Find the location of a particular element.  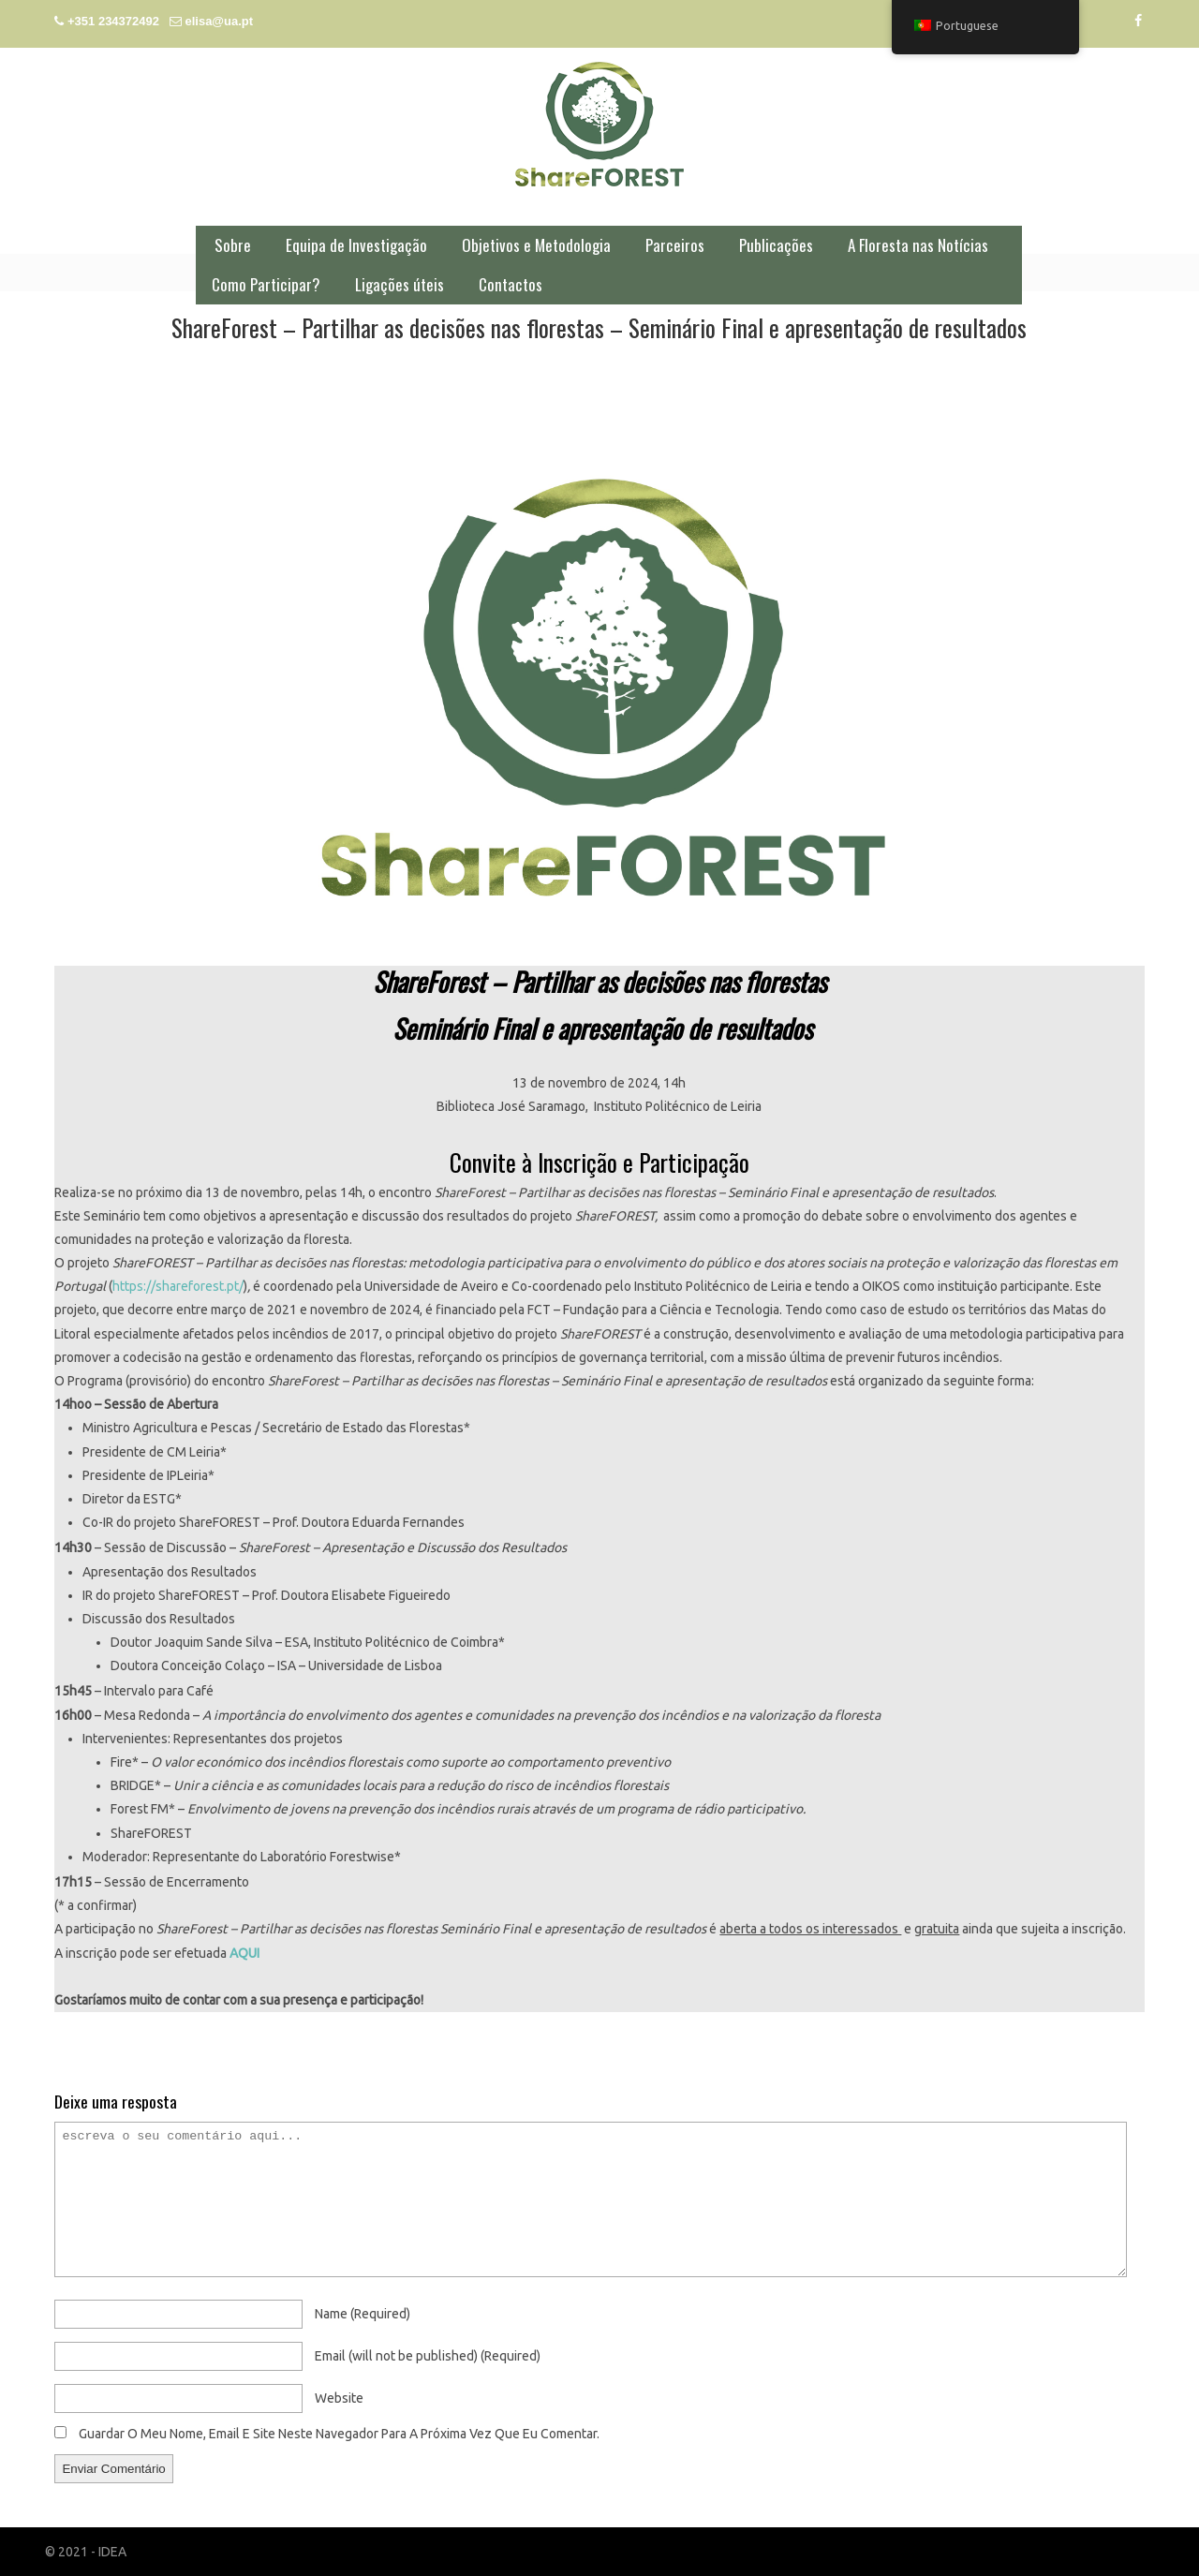

website is located at coordinates (339, 2398).